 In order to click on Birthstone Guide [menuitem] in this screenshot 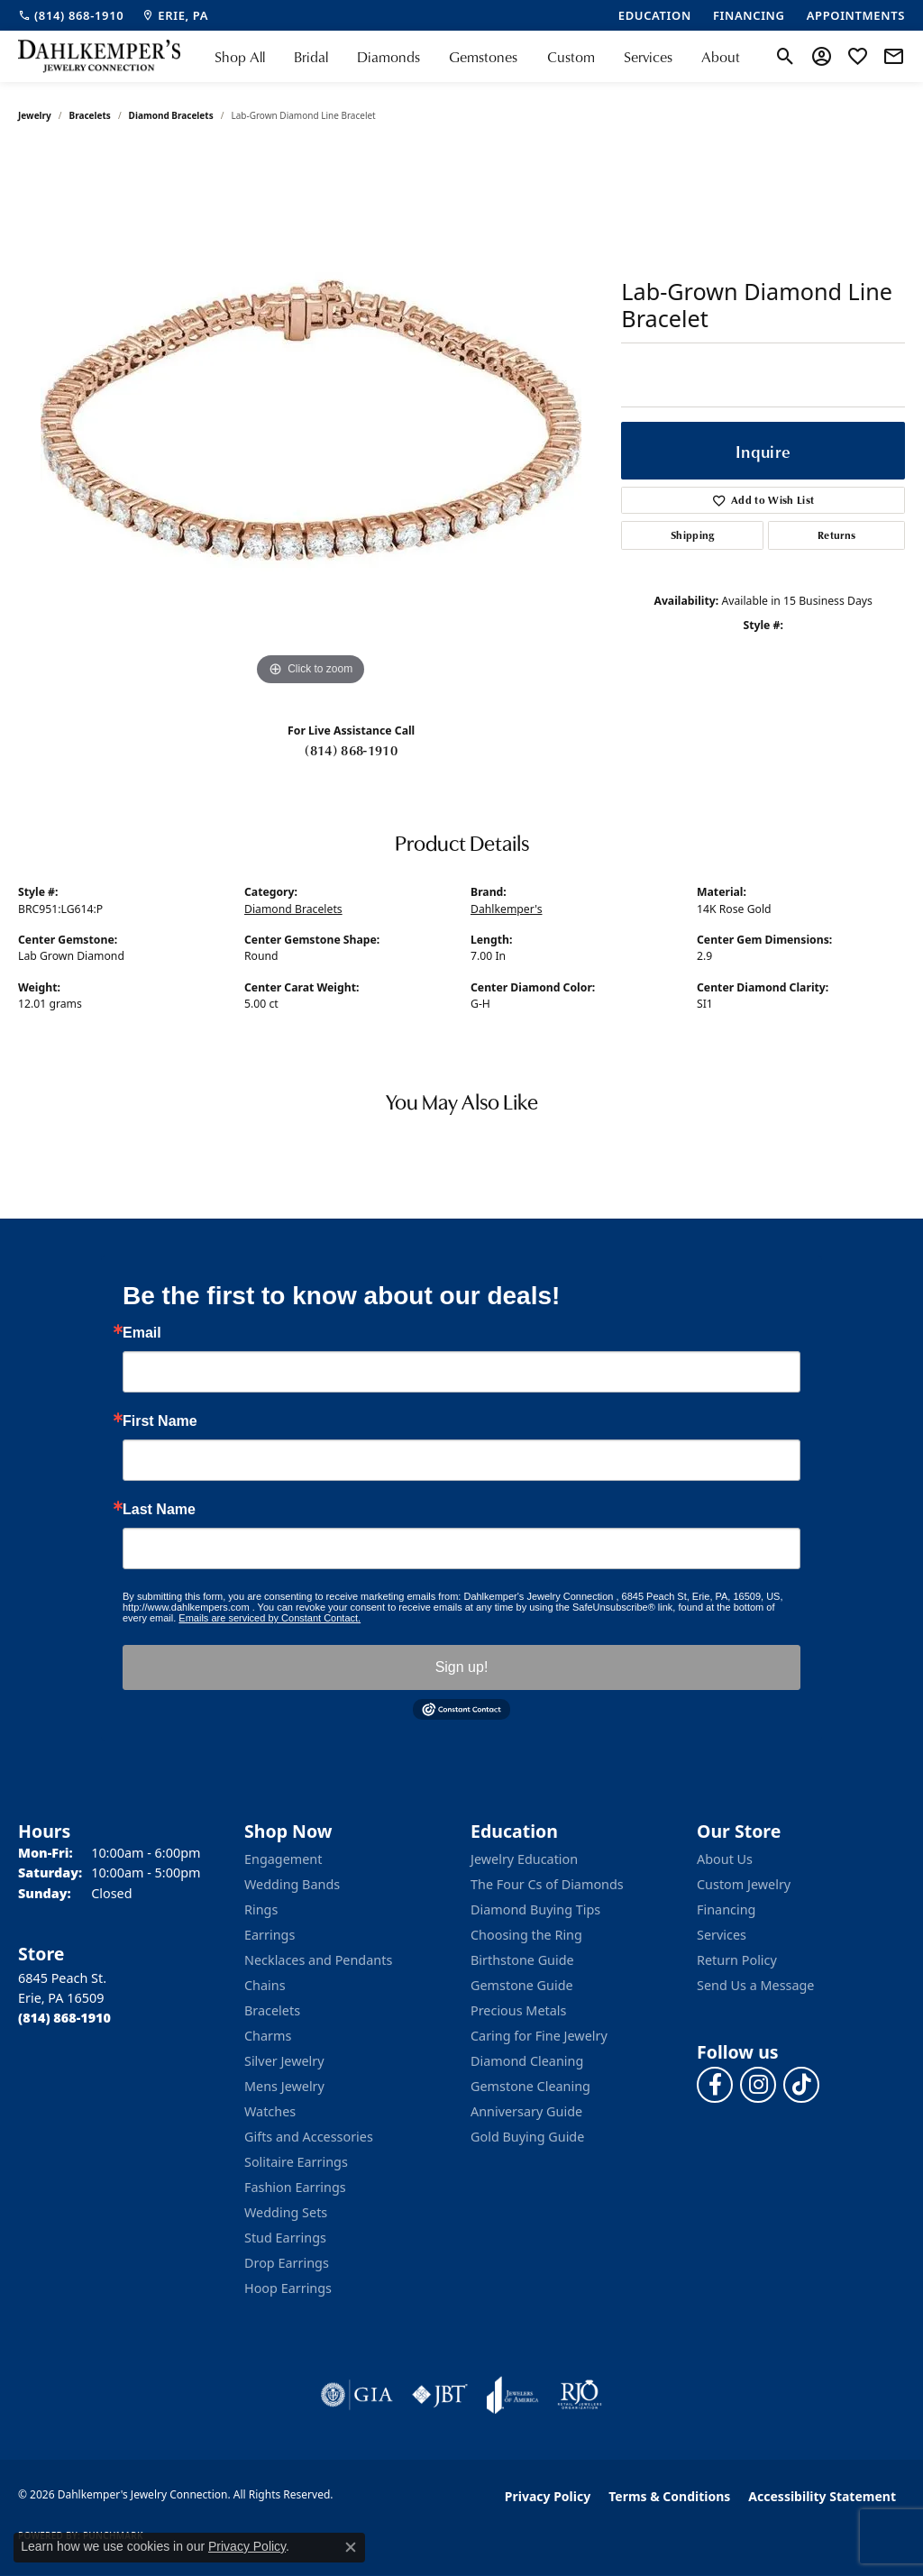, I will do `click(522, 1960)`.